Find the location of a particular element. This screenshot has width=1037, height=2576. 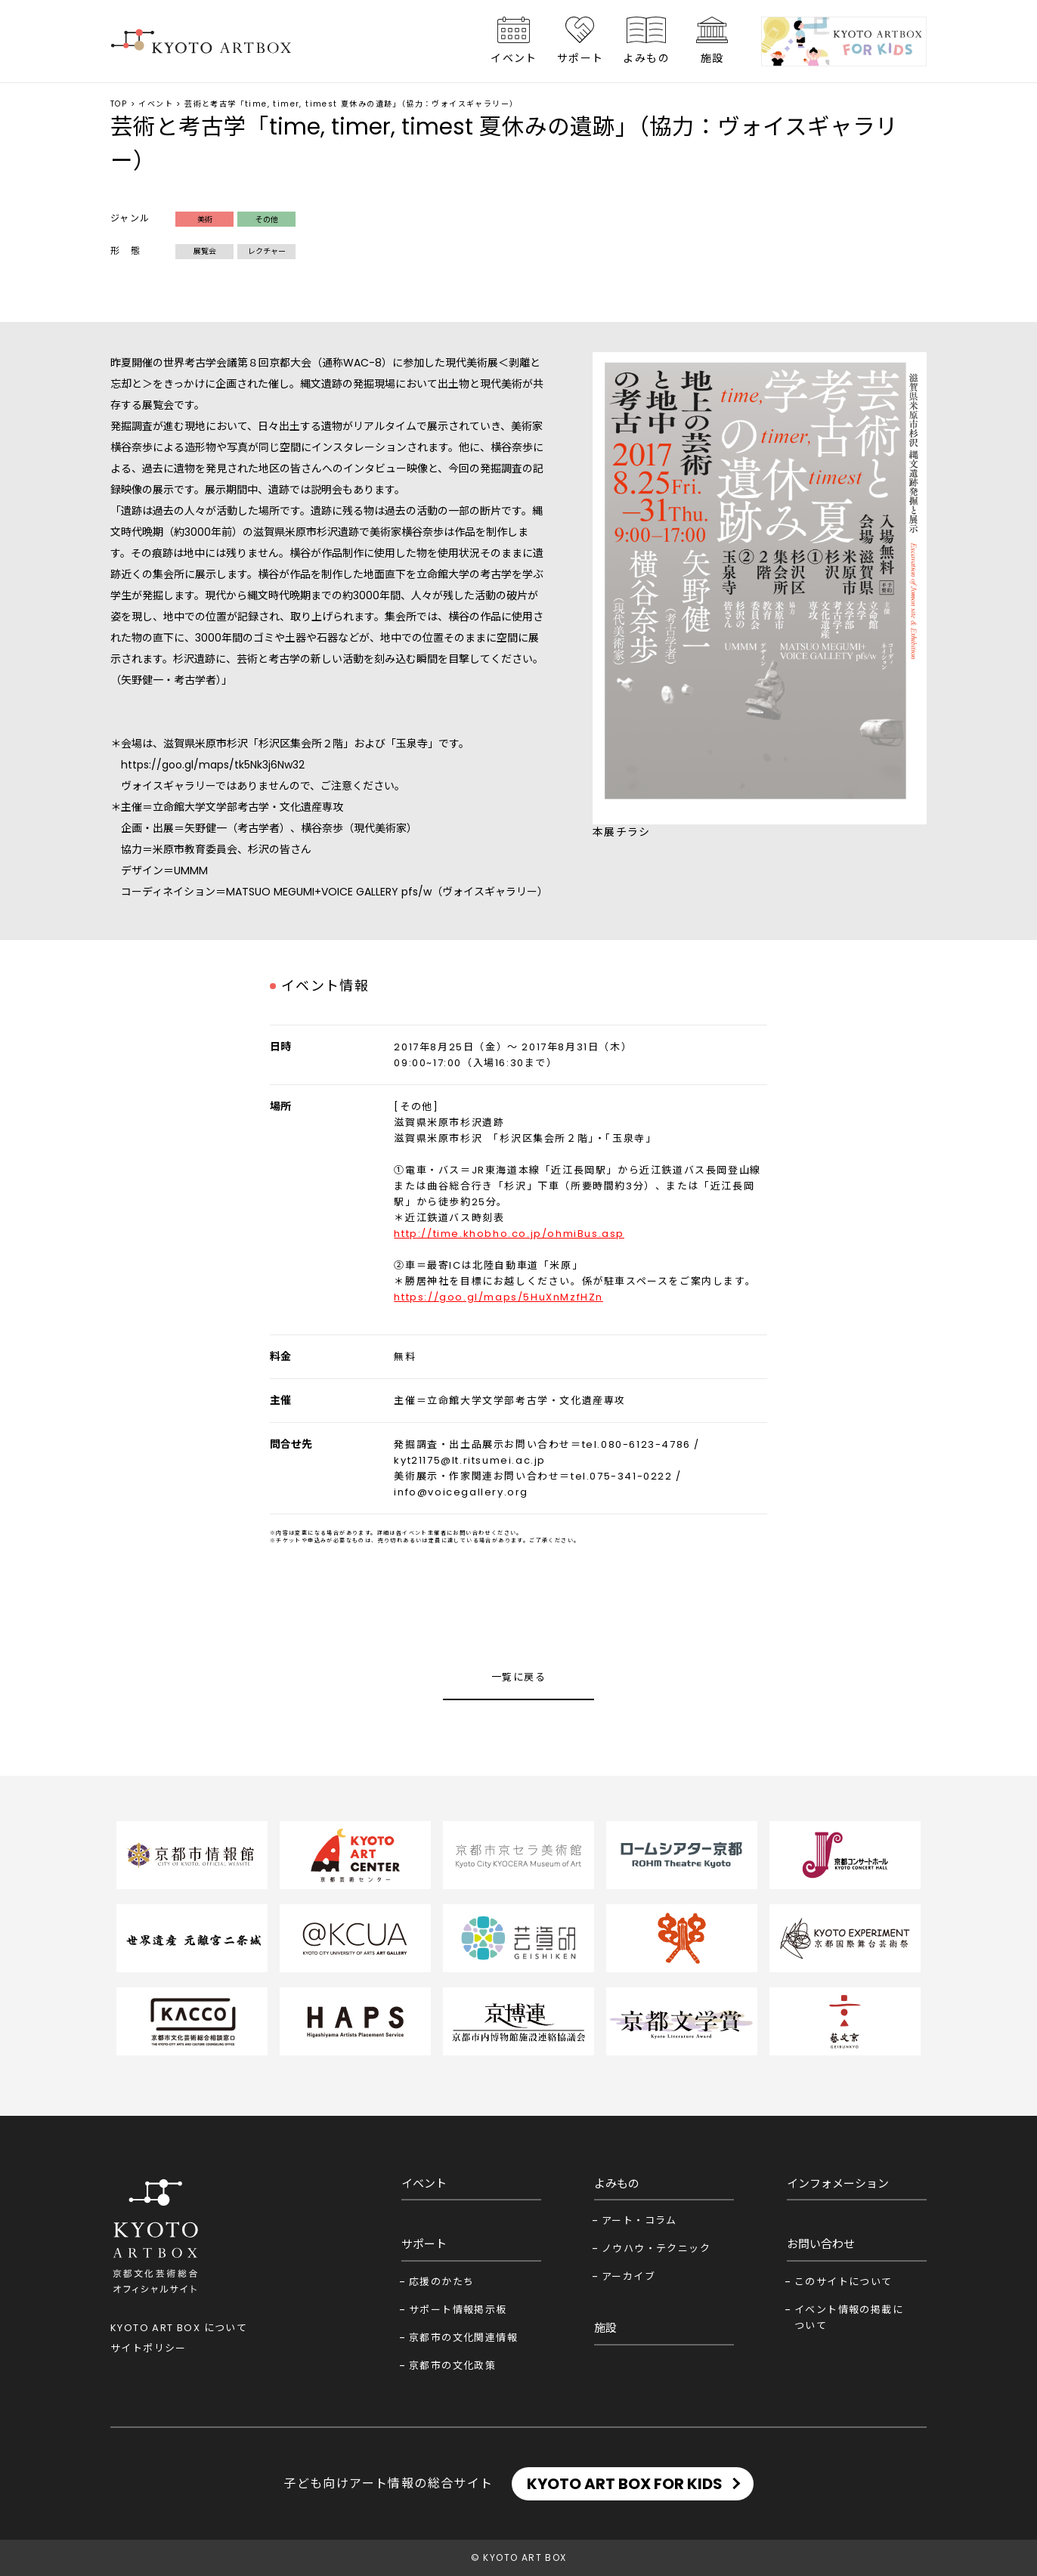

インフォメーション is located at coordinates (838, 2183).